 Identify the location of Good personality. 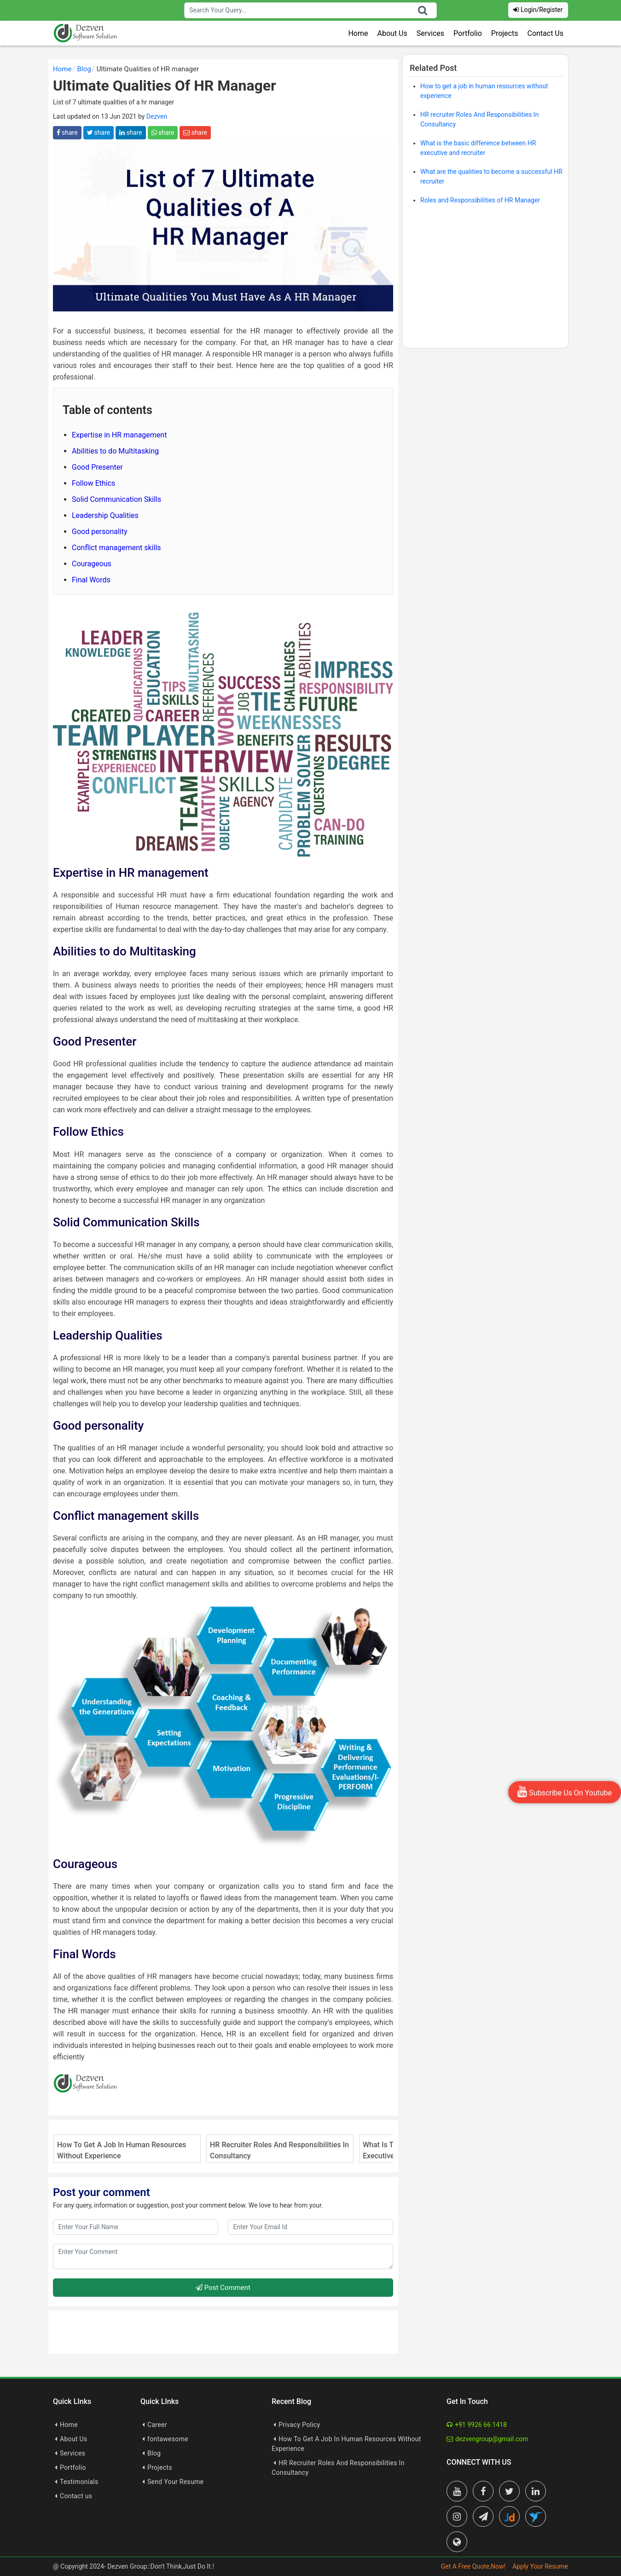
(100, 531).